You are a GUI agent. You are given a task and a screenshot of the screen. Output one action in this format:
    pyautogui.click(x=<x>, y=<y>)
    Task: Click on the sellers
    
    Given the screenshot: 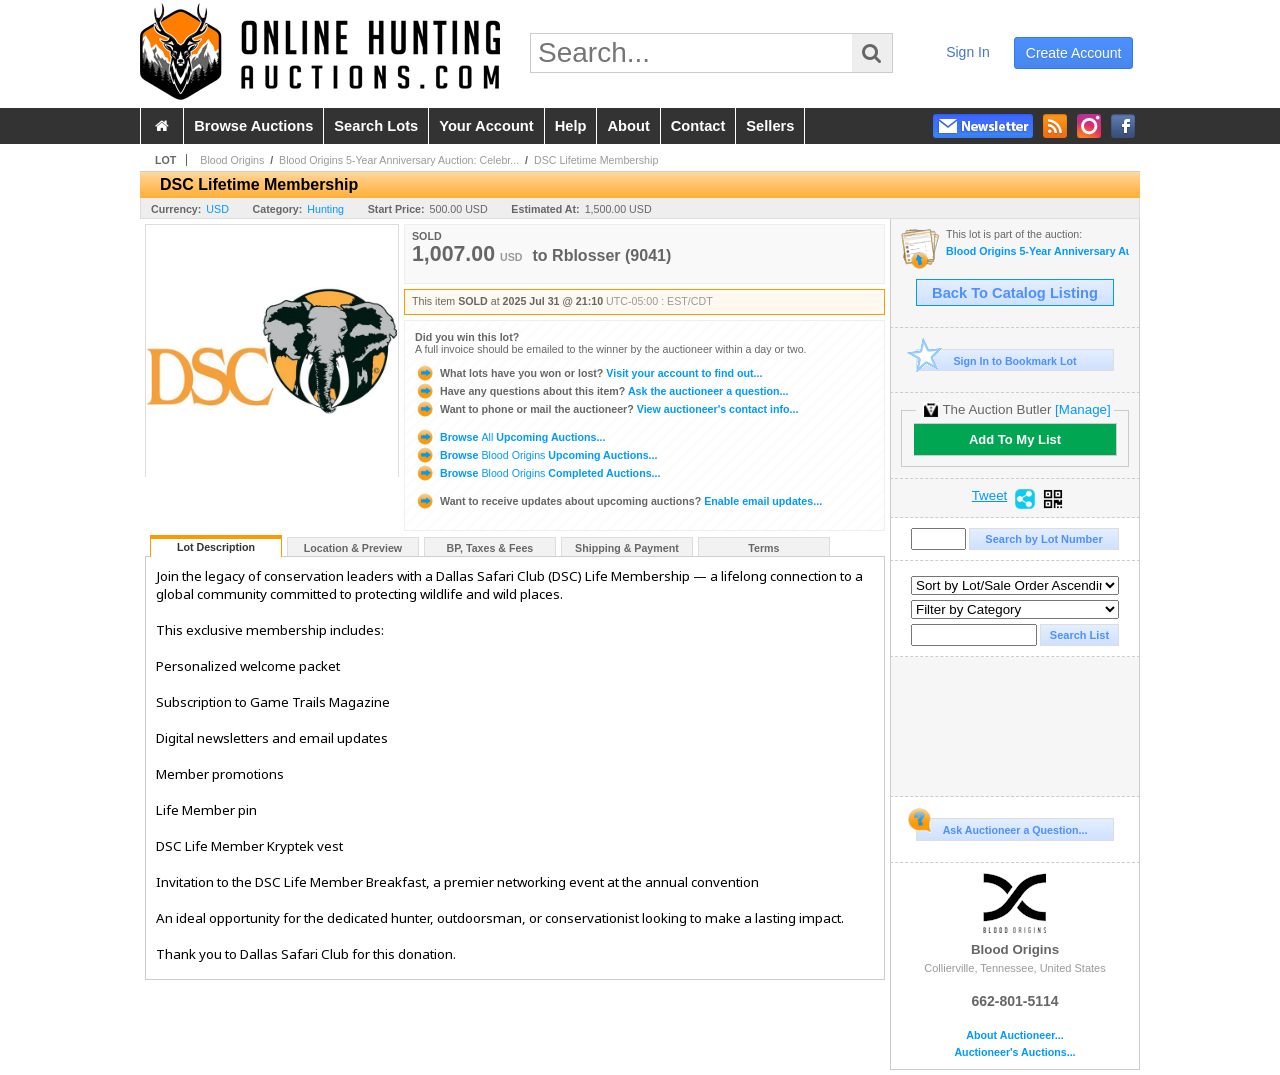 What is the action you would take?
    pyautogui.click(x=770, y=126)
    